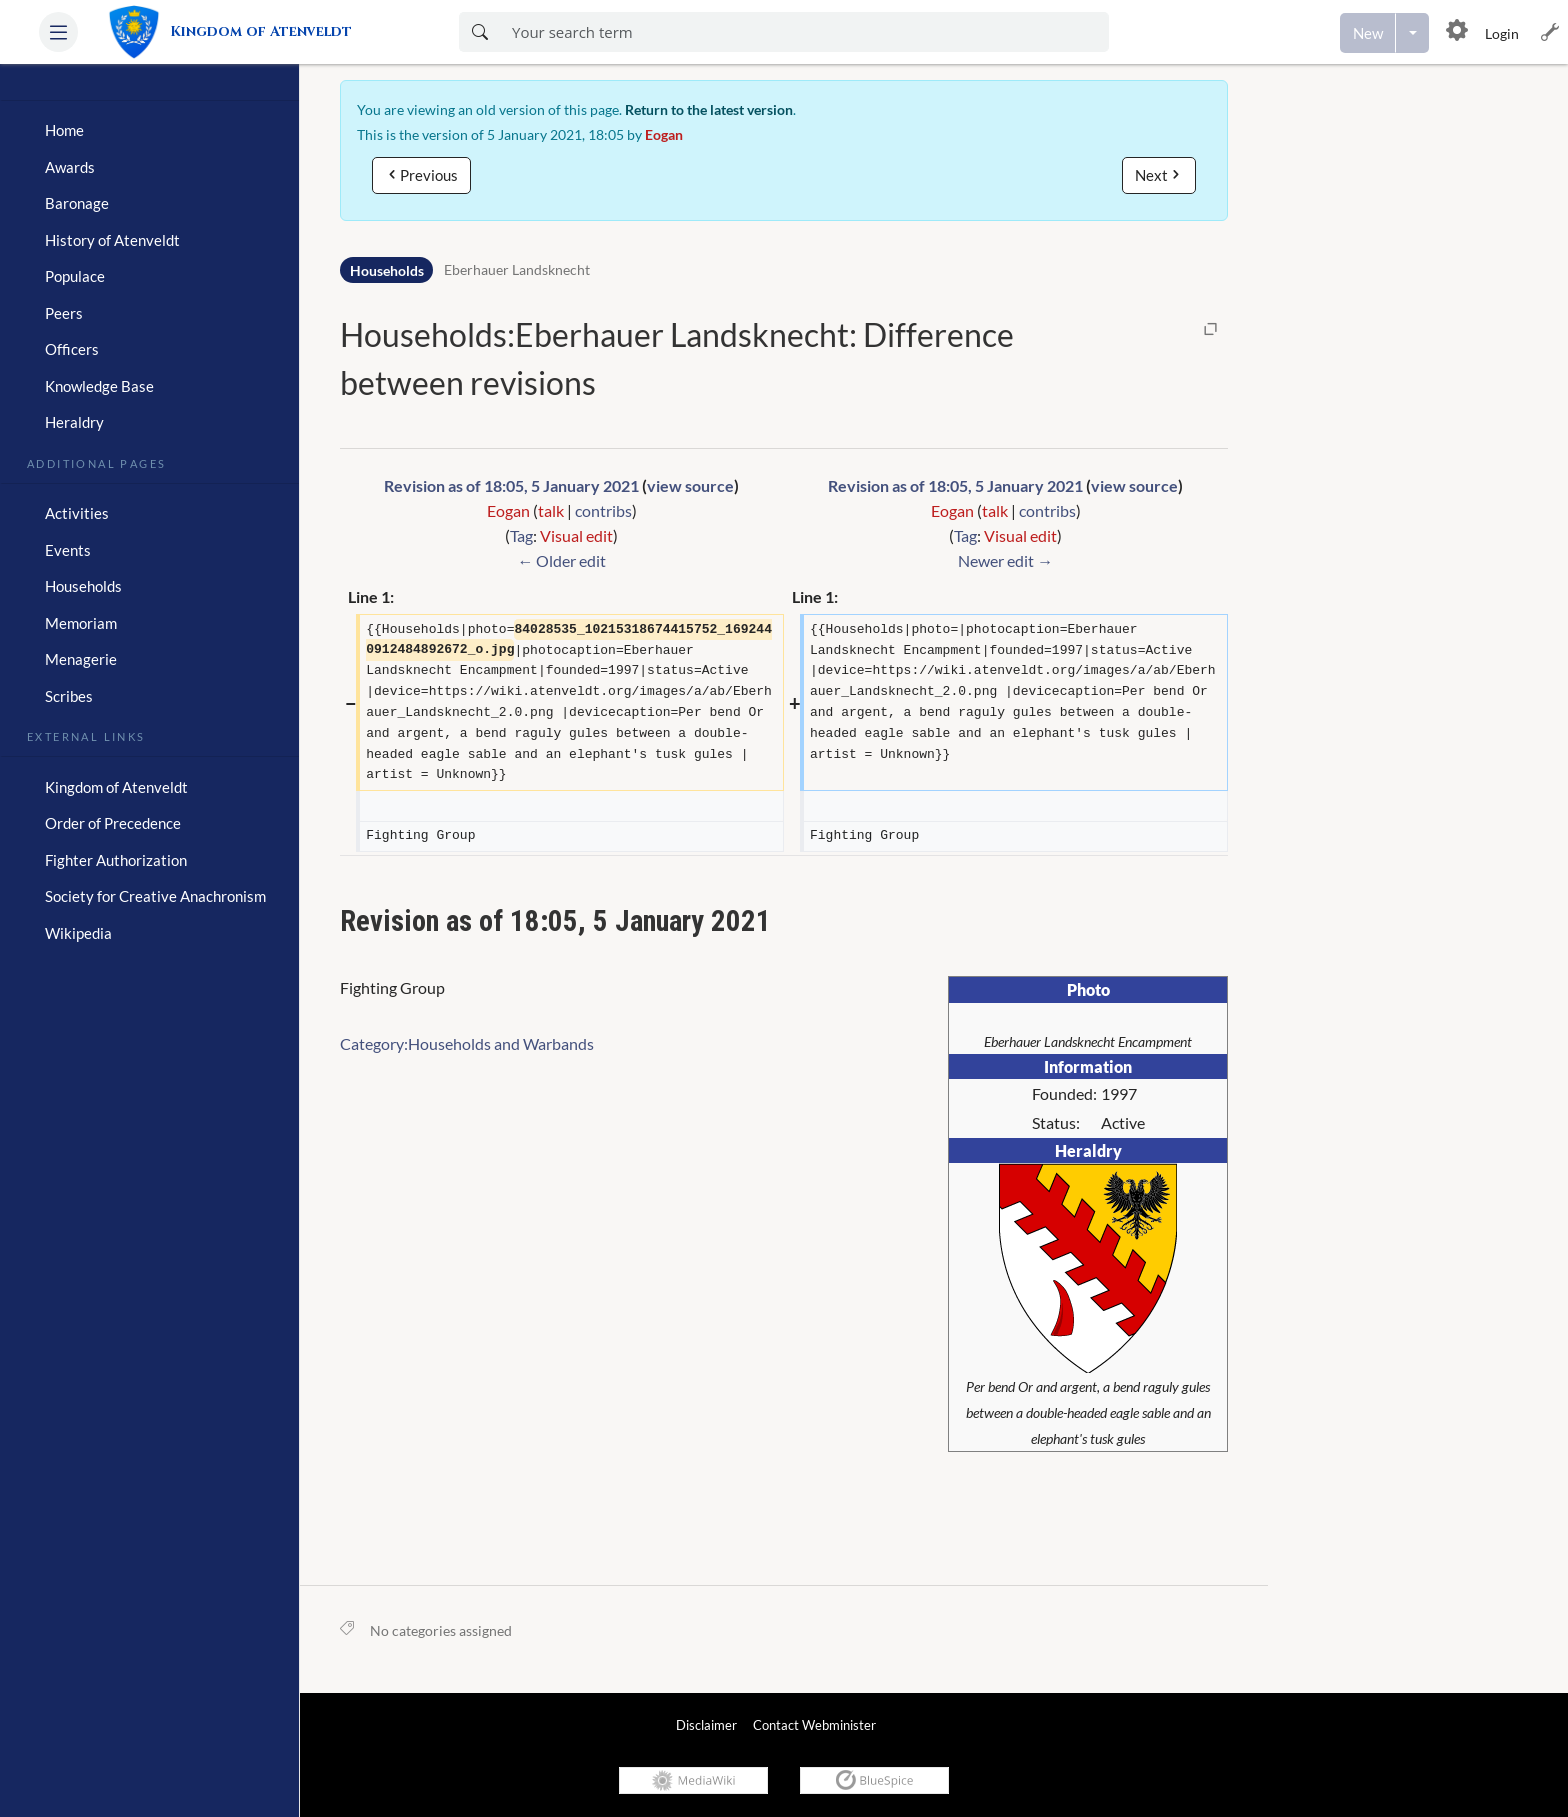 The height and width of the screenshot is (1817, 1568). Describe the element at coordinates (1368, 33) in the screenshot. I see `[Create a new page]` at that location.